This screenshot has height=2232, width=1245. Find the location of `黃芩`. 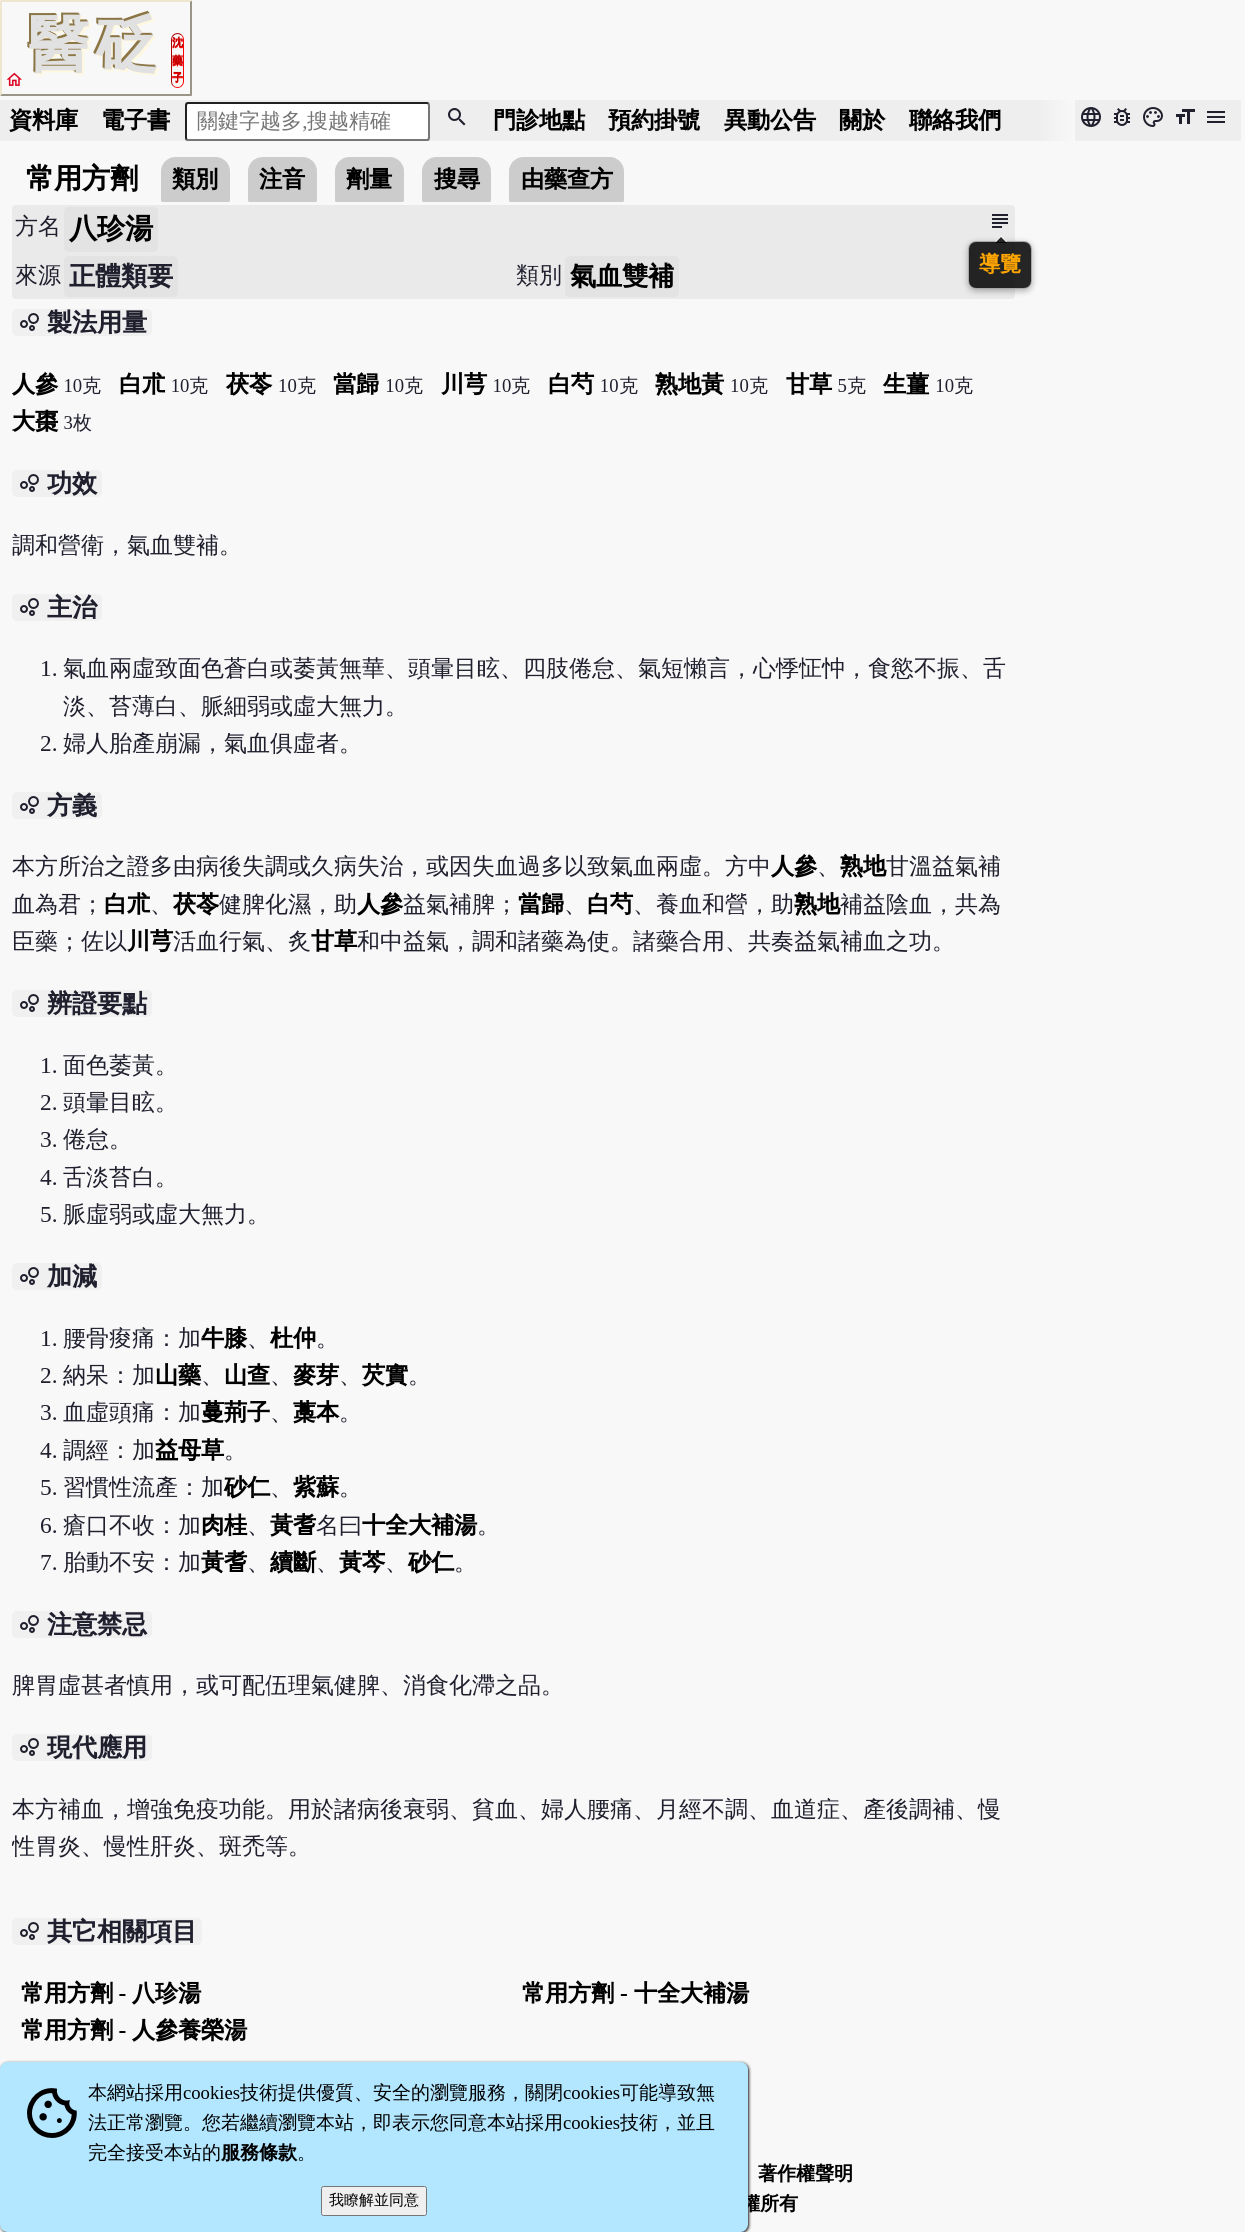

黃芩 is located at coordinates (362, 1562).